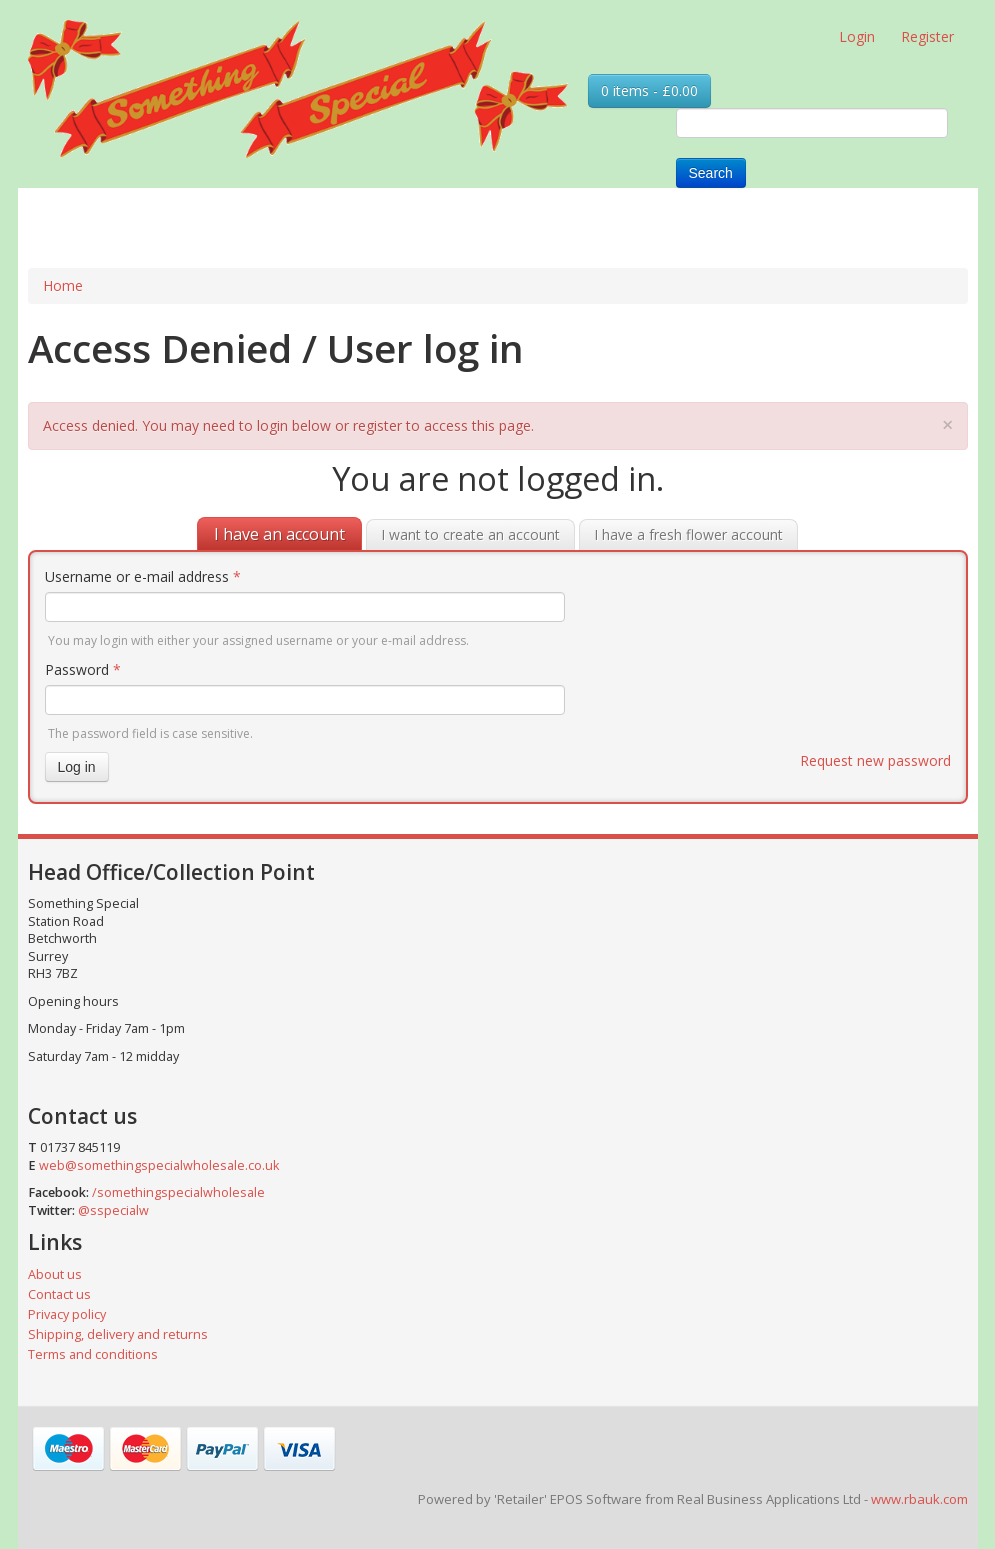  Describe the element at coordinates (711, 173) in the screenshot. I see `Search` at that location.